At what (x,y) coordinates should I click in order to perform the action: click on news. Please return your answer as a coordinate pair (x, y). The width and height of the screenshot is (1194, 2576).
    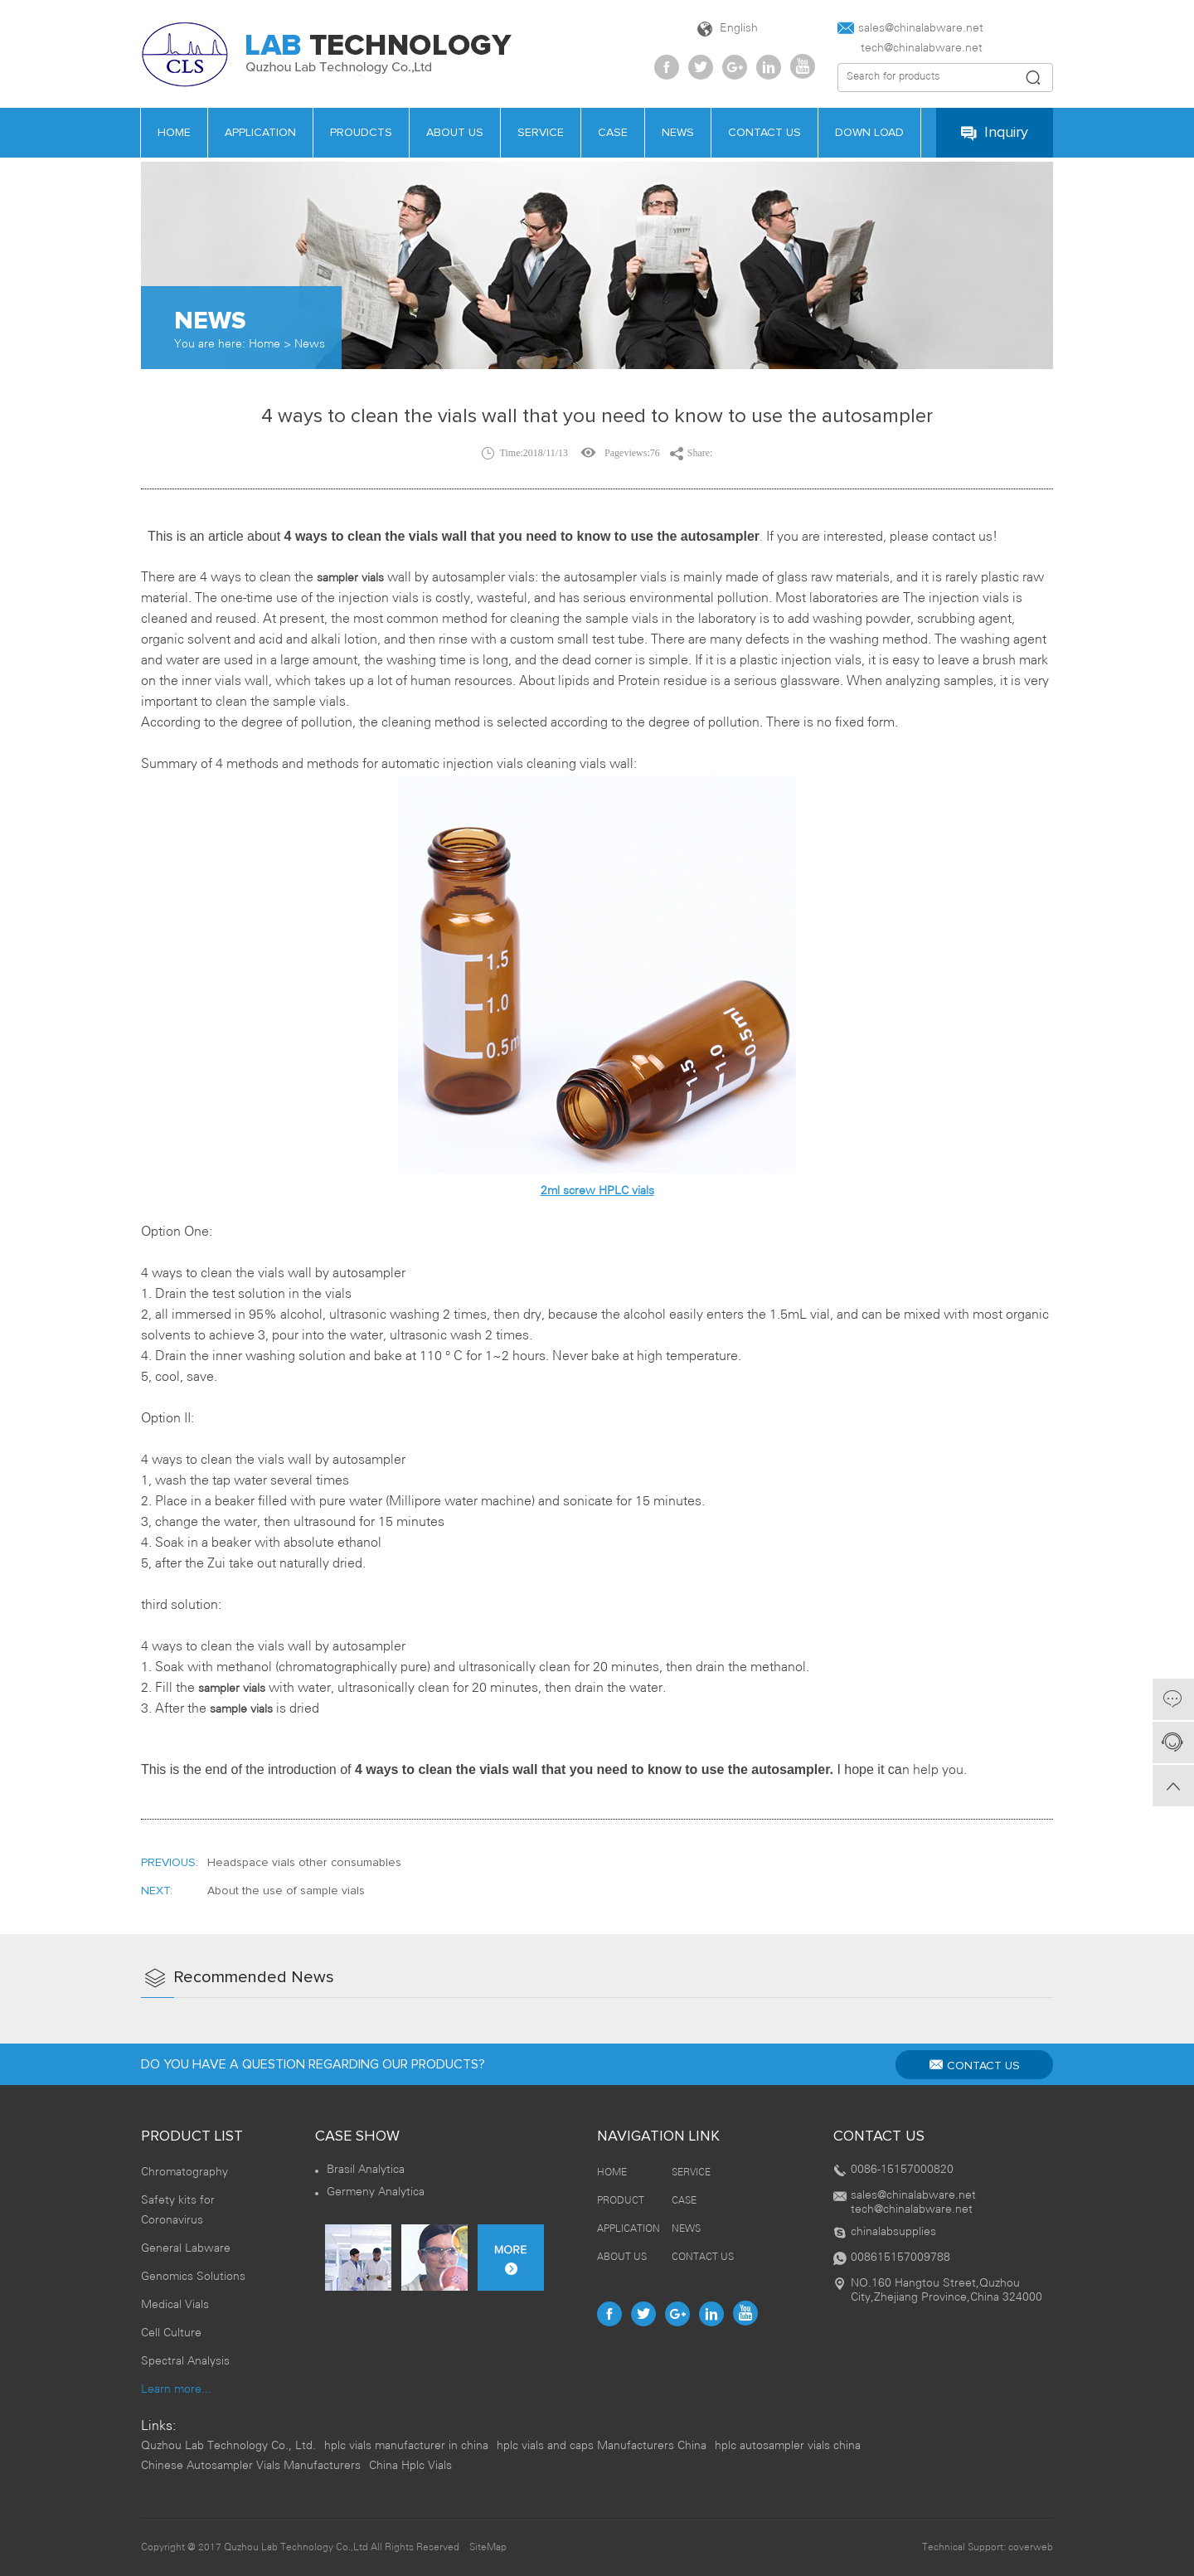
    Looking at the image, I should click on (678, 133).